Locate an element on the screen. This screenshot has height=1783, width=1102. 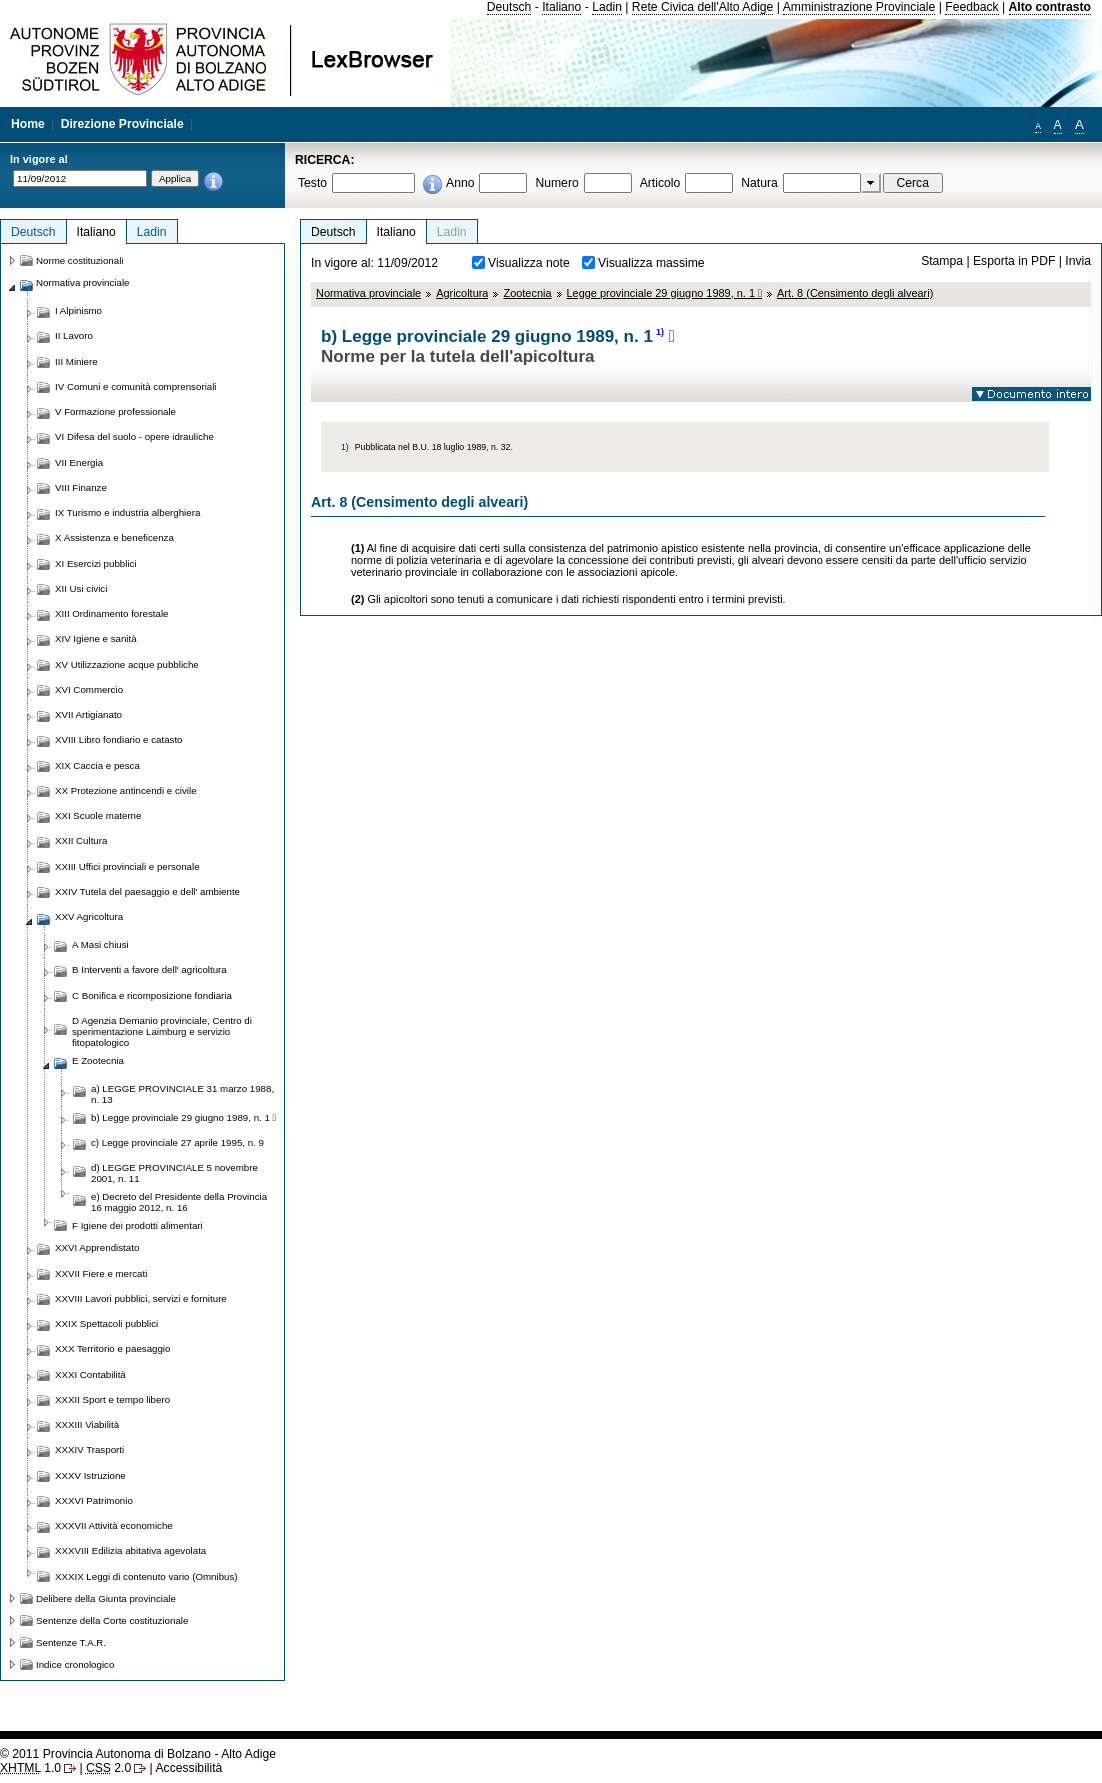
XX Protezione antincendi e civile is located at coordinates (126, 790).